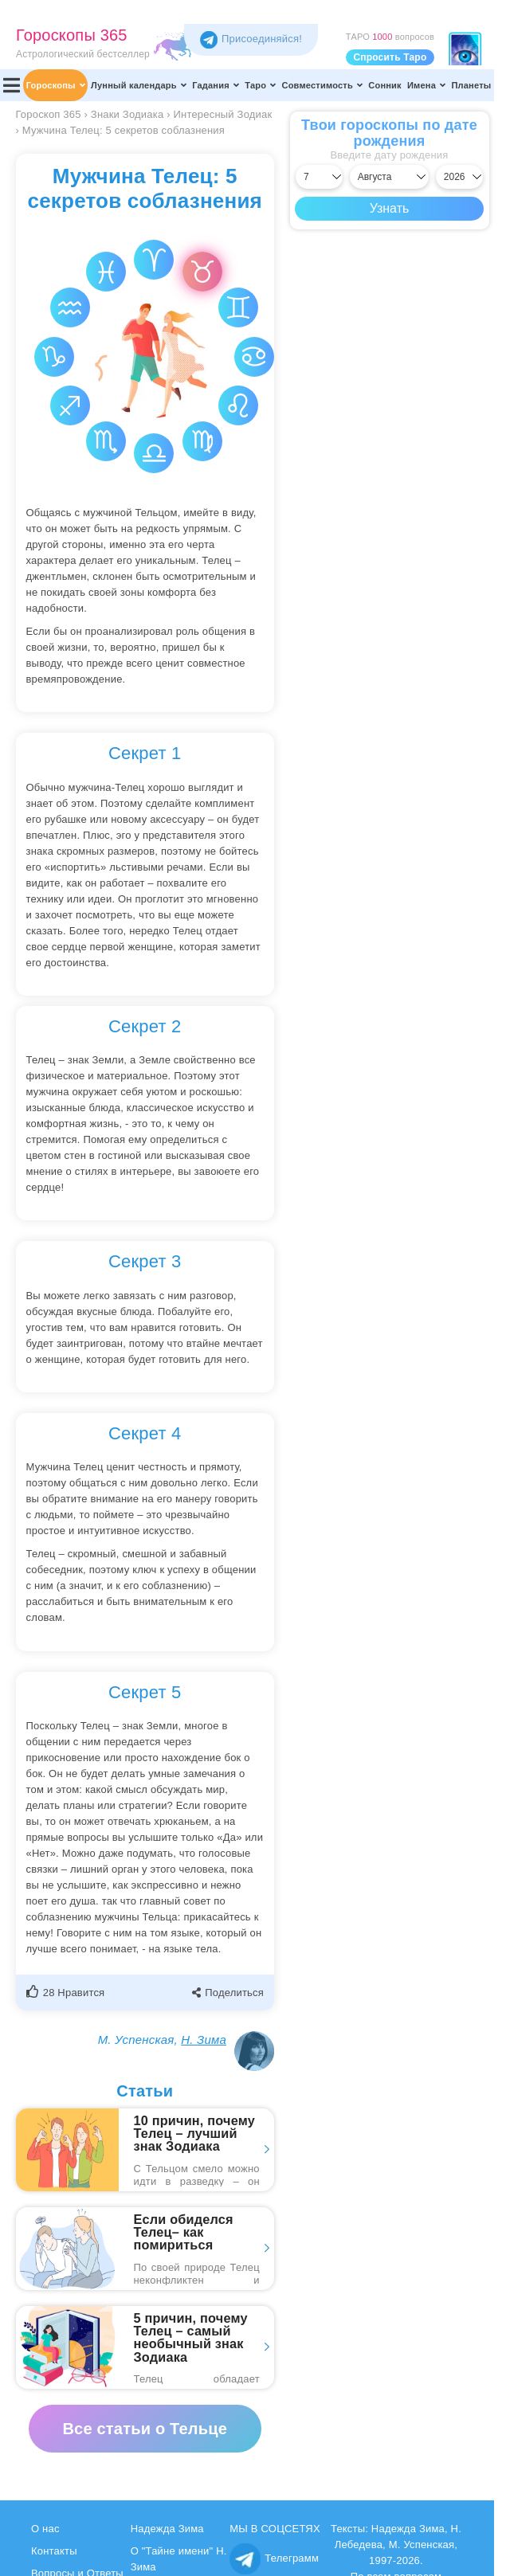  Describe the element at coordinates (251, 39) in the screenshot. I see `Присоединяйся! [Присоединяйся в Telegram]` at that location.